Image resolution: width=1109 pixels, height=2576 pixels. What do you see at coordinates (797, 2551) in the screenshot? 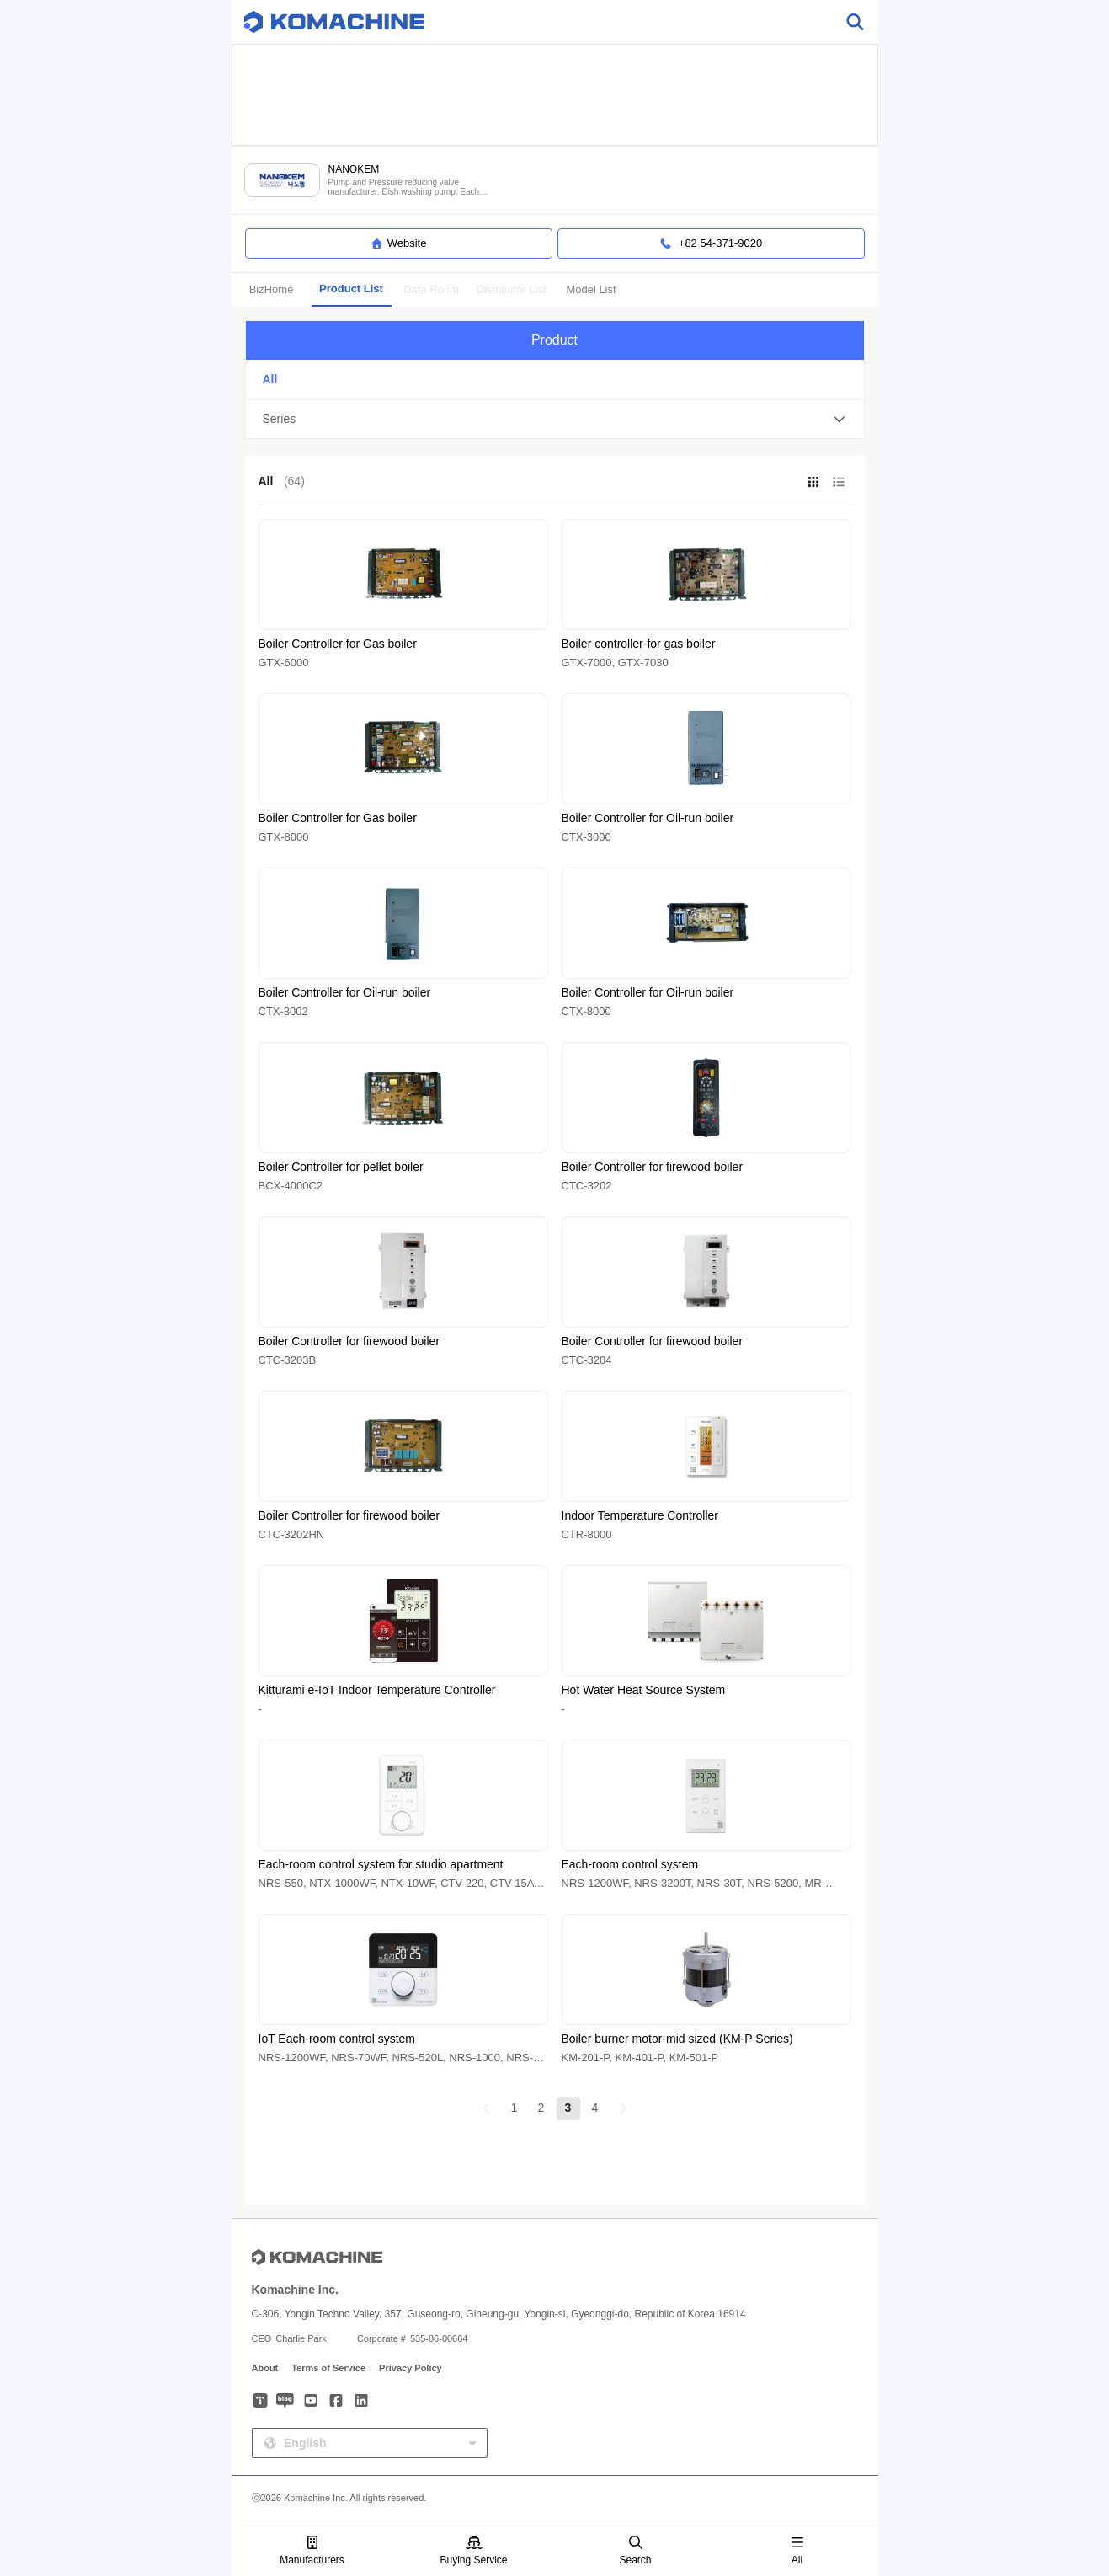
I see `All` at bounding box center [797, 2551].